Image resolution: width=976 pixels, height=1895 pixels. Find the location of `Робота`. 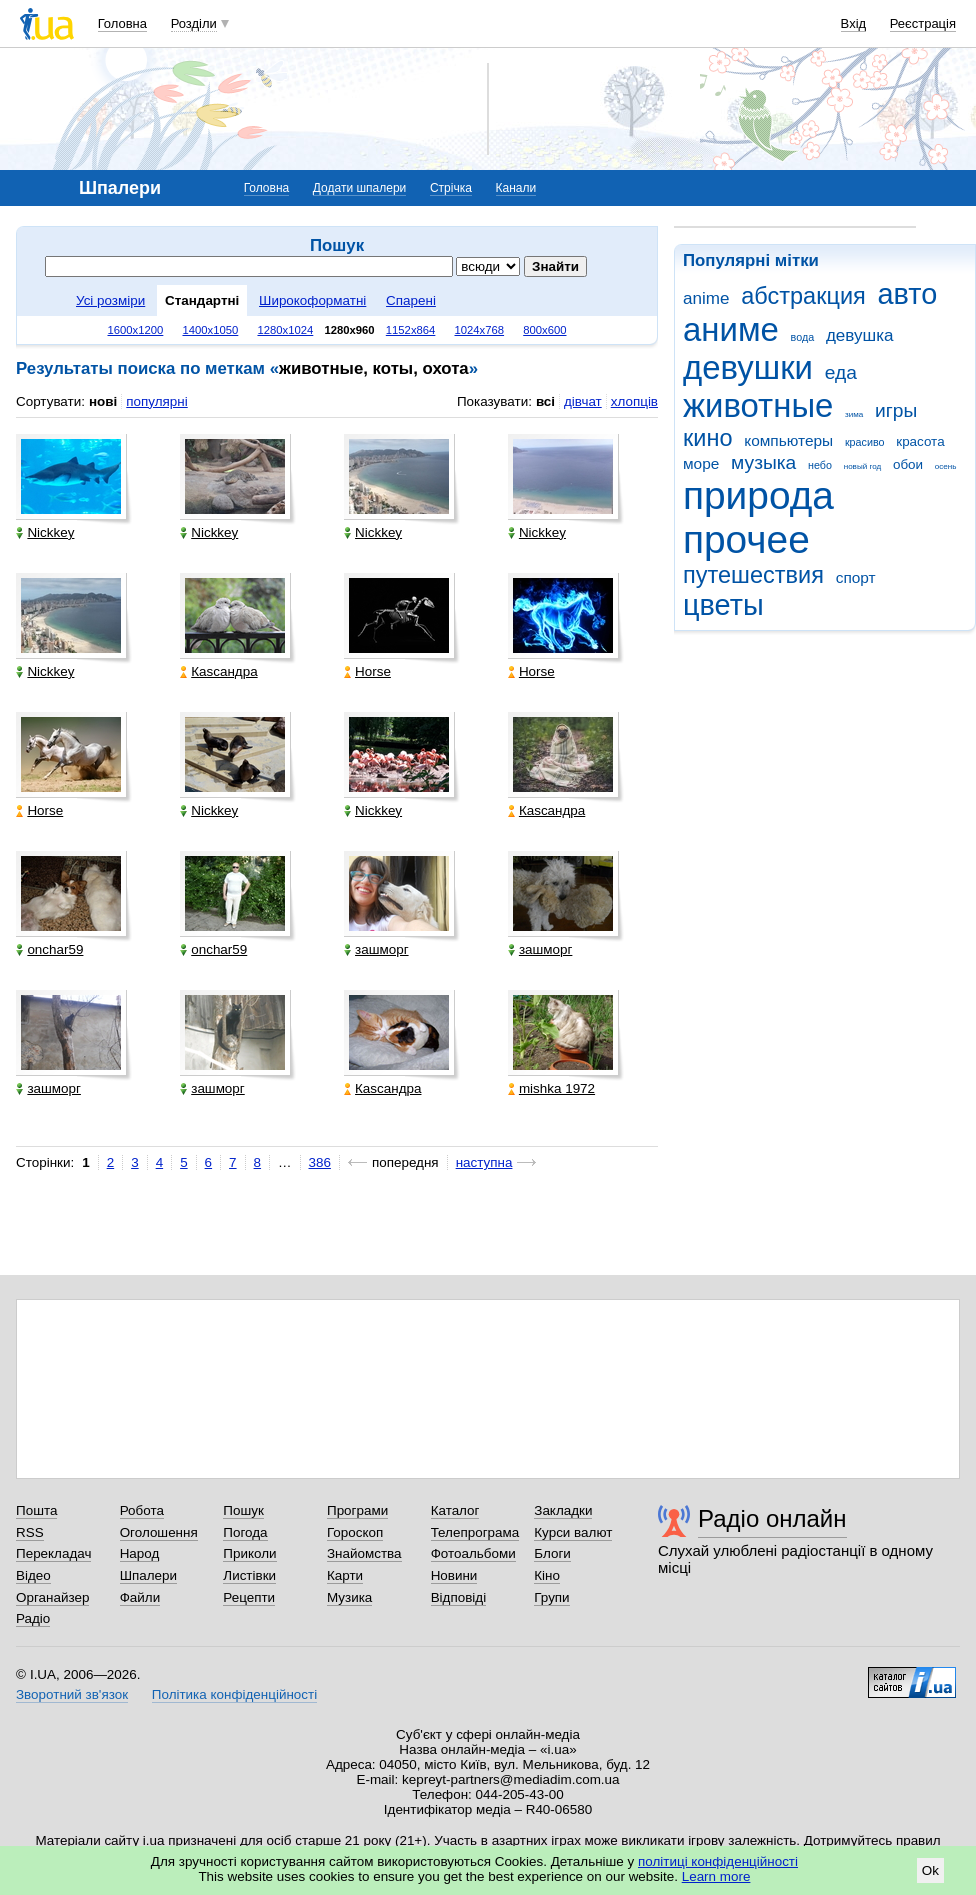

Робота is located at coordinates (142, 1510).